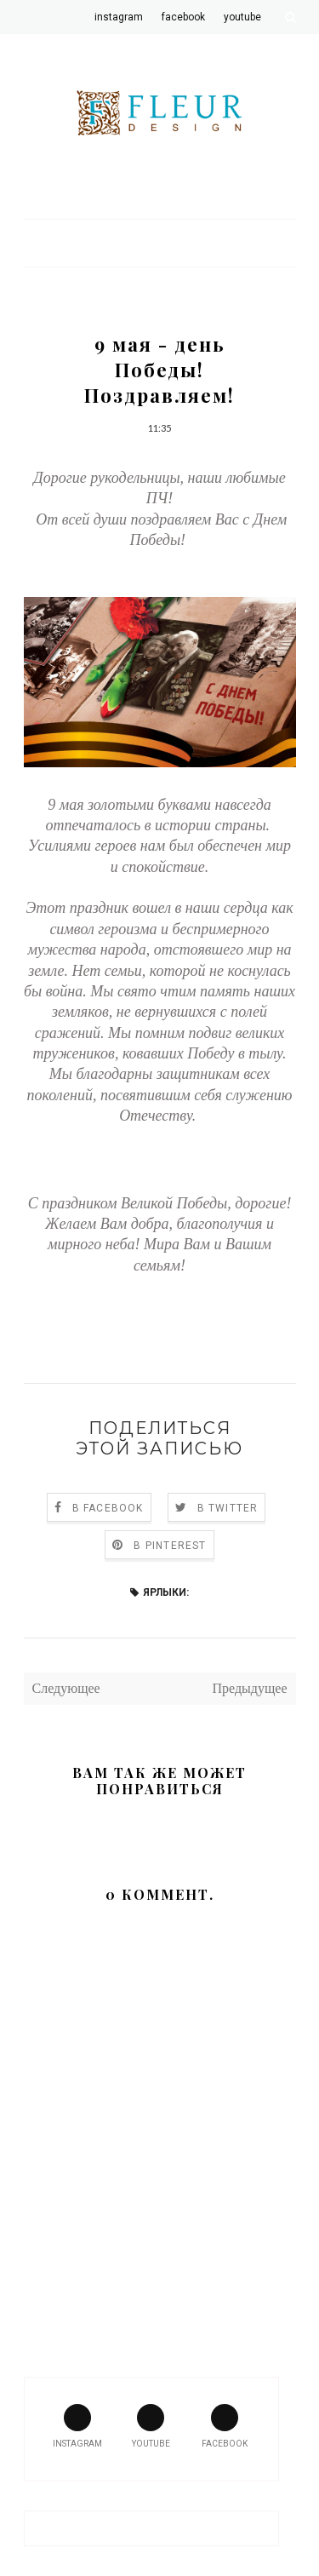 The image size is (319, 2576). Describe the element at coordinates (228, 1508) in the screenshot. I see `В Twitter` at that location.